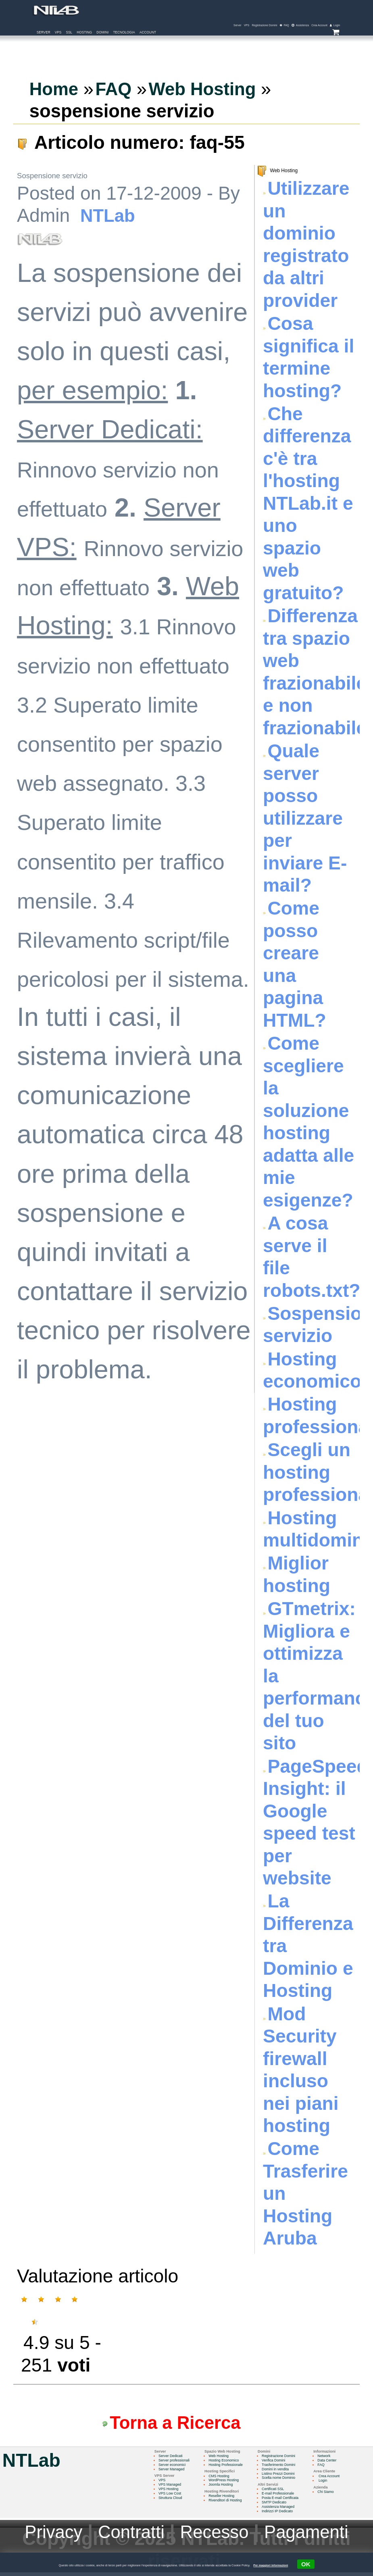 The height and width of the screenshot is (2576, 373). Describe the element at coordinates (228, 2503) in the screenshot. I see `Rivenditori di Hosting` at that location.